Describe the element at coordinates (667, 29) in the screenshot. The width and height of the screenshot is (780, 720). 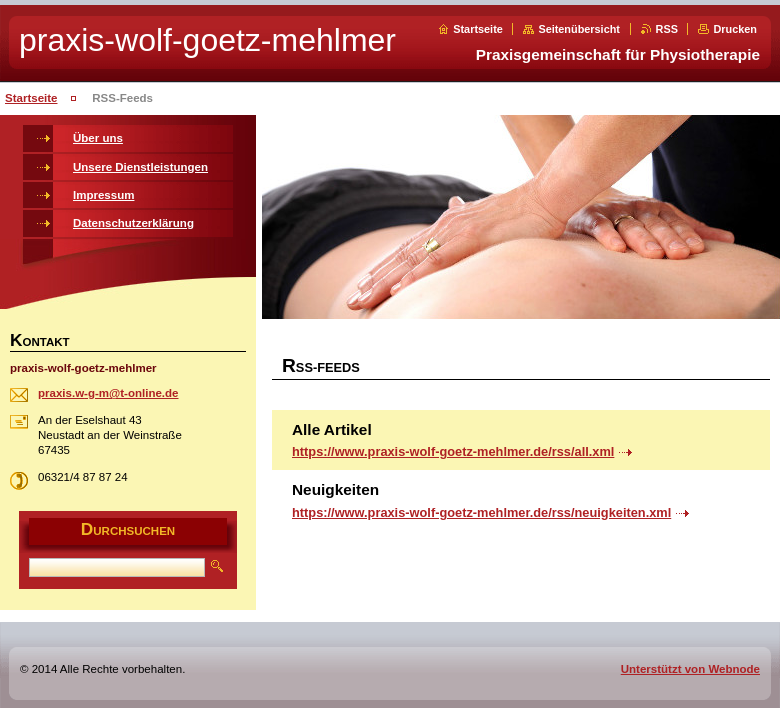
I see `RSS` at that location.